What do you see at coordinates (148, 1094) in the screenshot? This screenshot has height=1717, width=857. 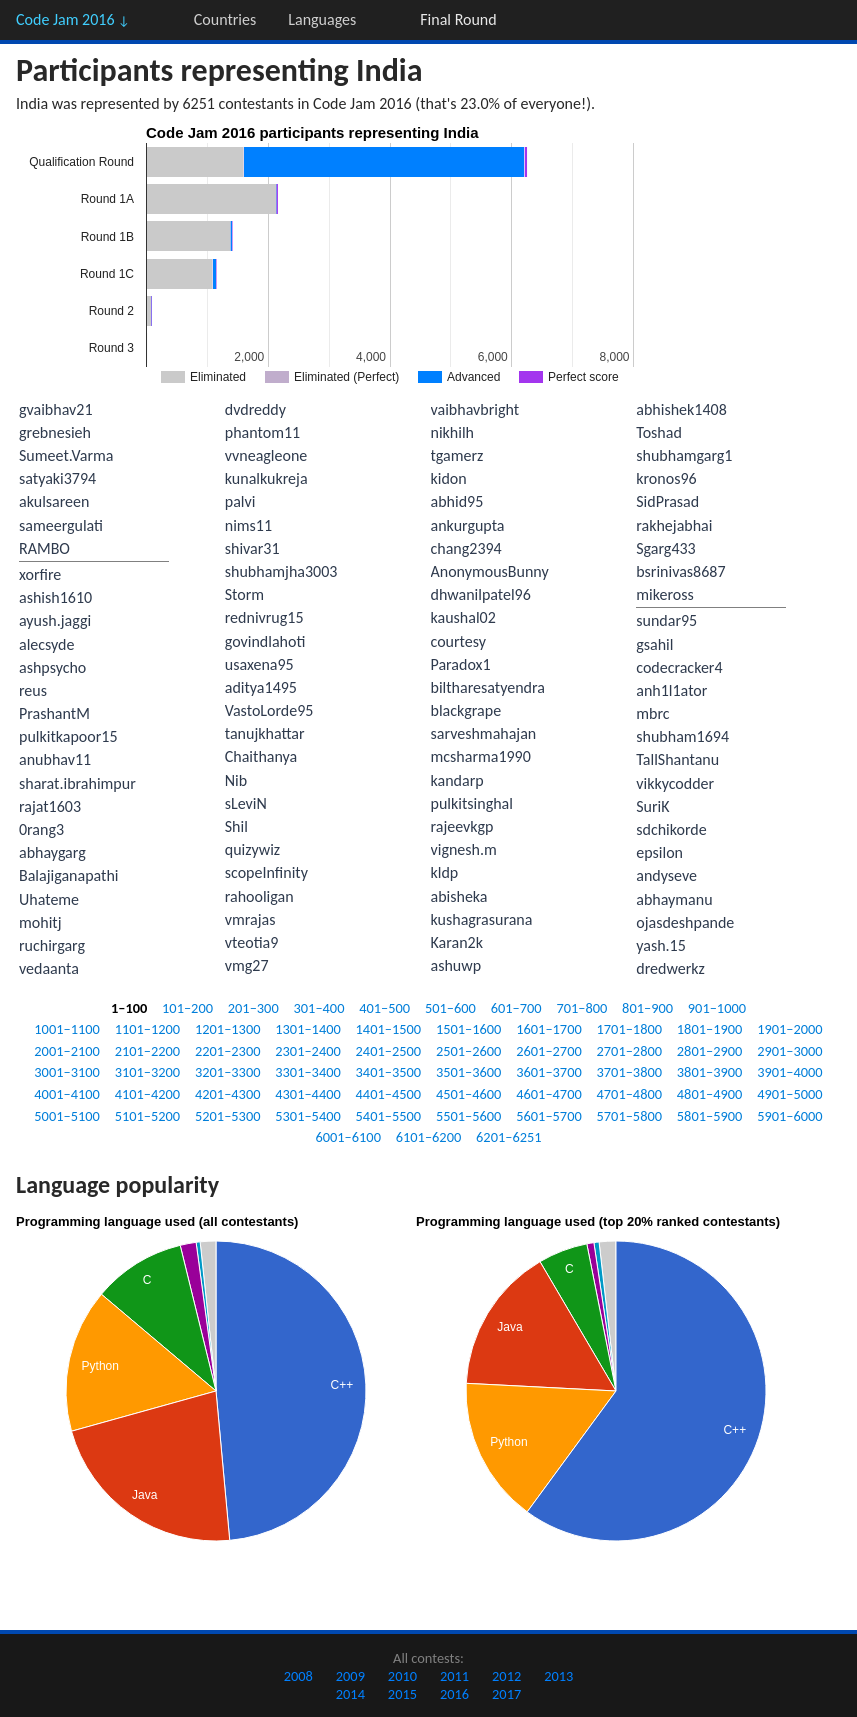 I see `4101–4200` at bounding box center [148, 1094].